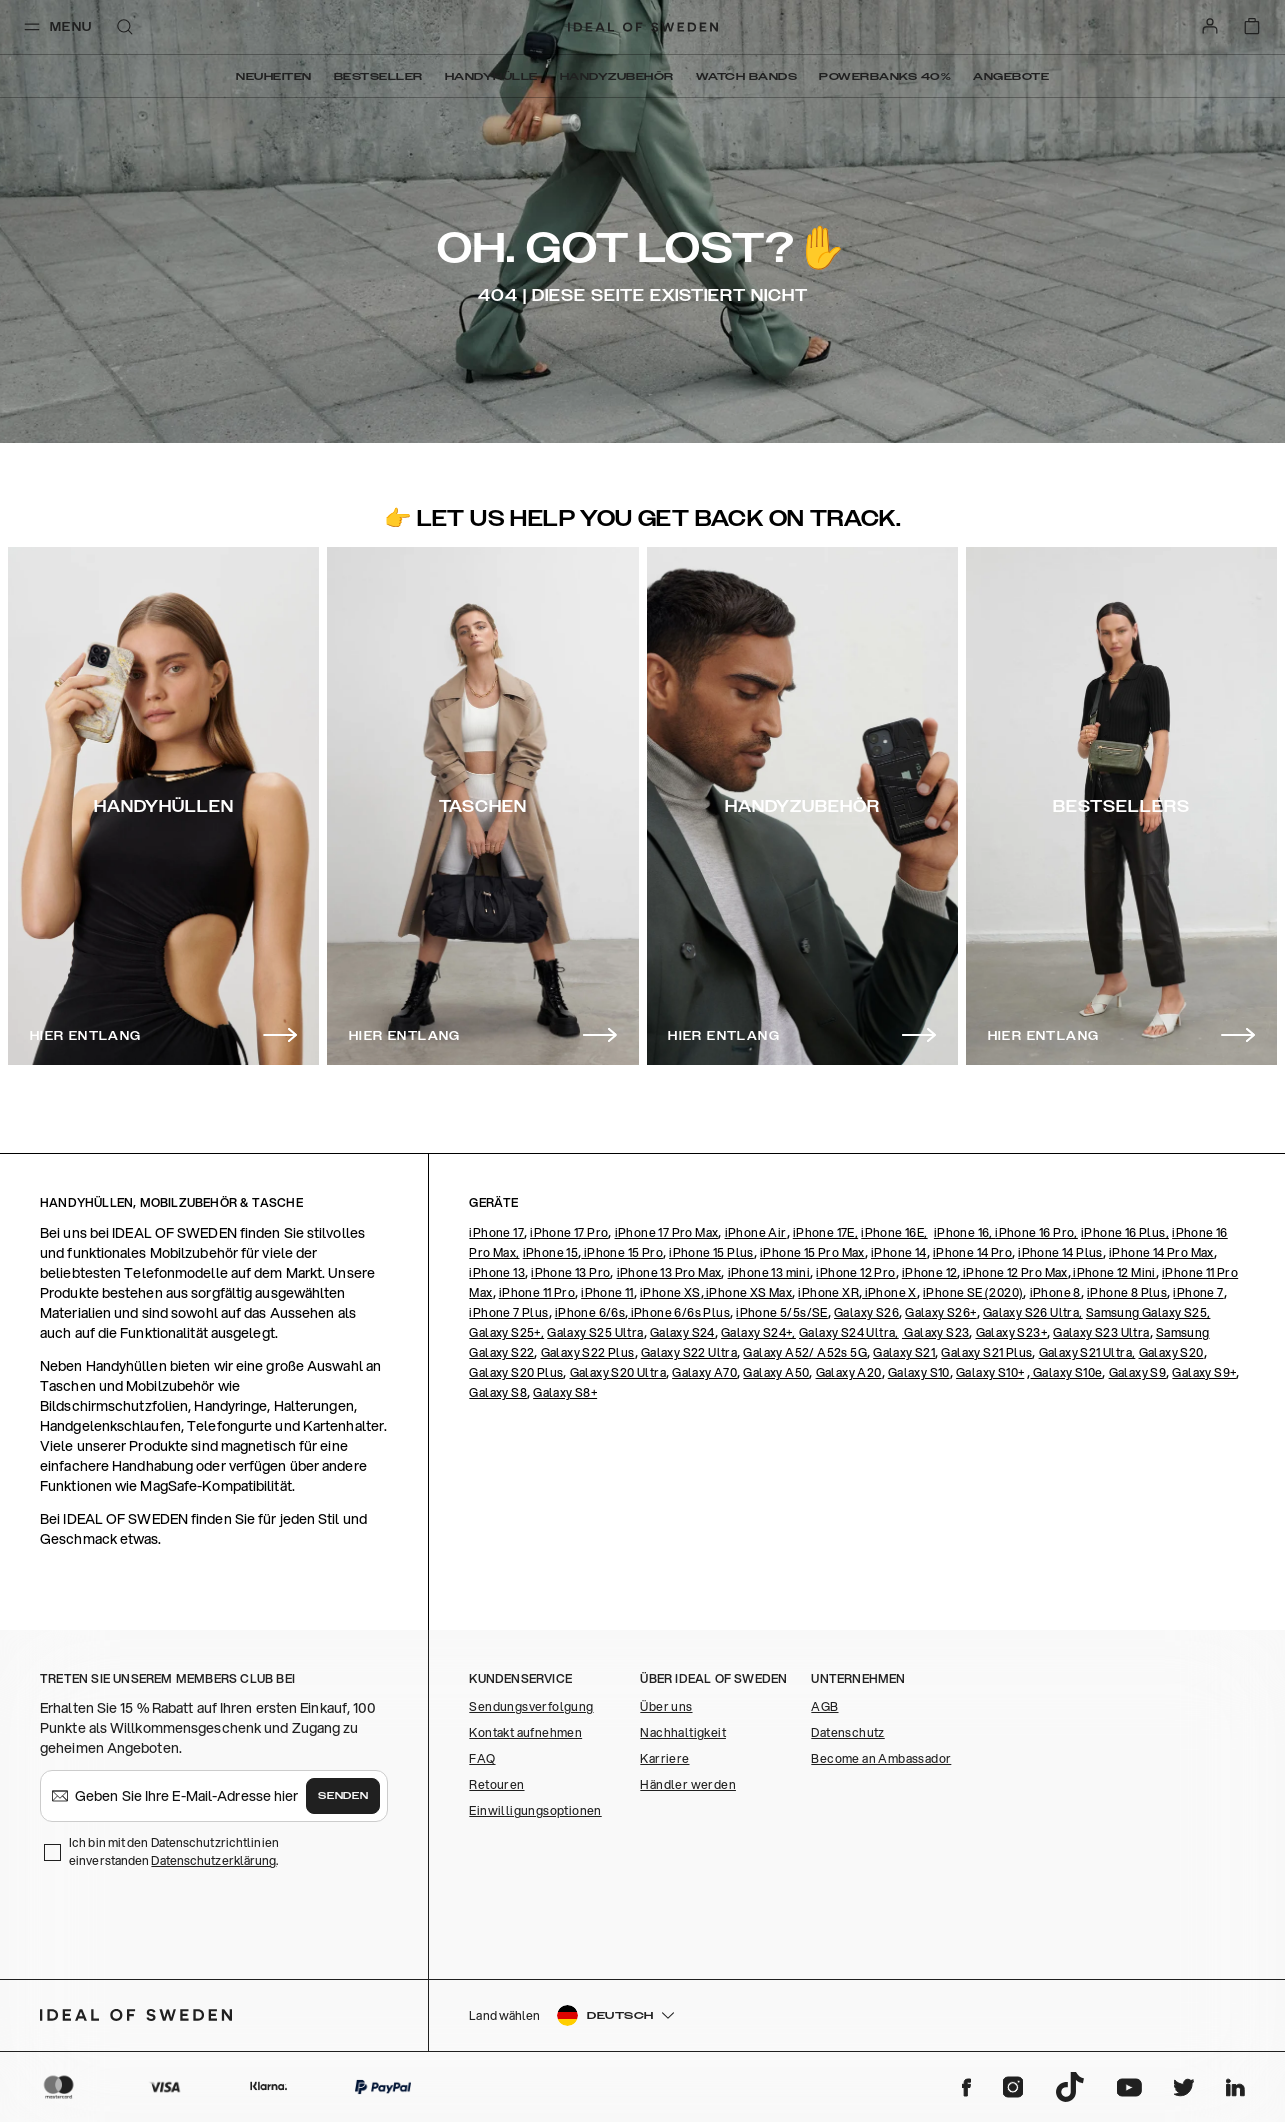  What do you see at coordinates (1101, 1332) in the screenshot?
I see `Galaxy S23 Ultra` at bounding box center [1101, 1332].